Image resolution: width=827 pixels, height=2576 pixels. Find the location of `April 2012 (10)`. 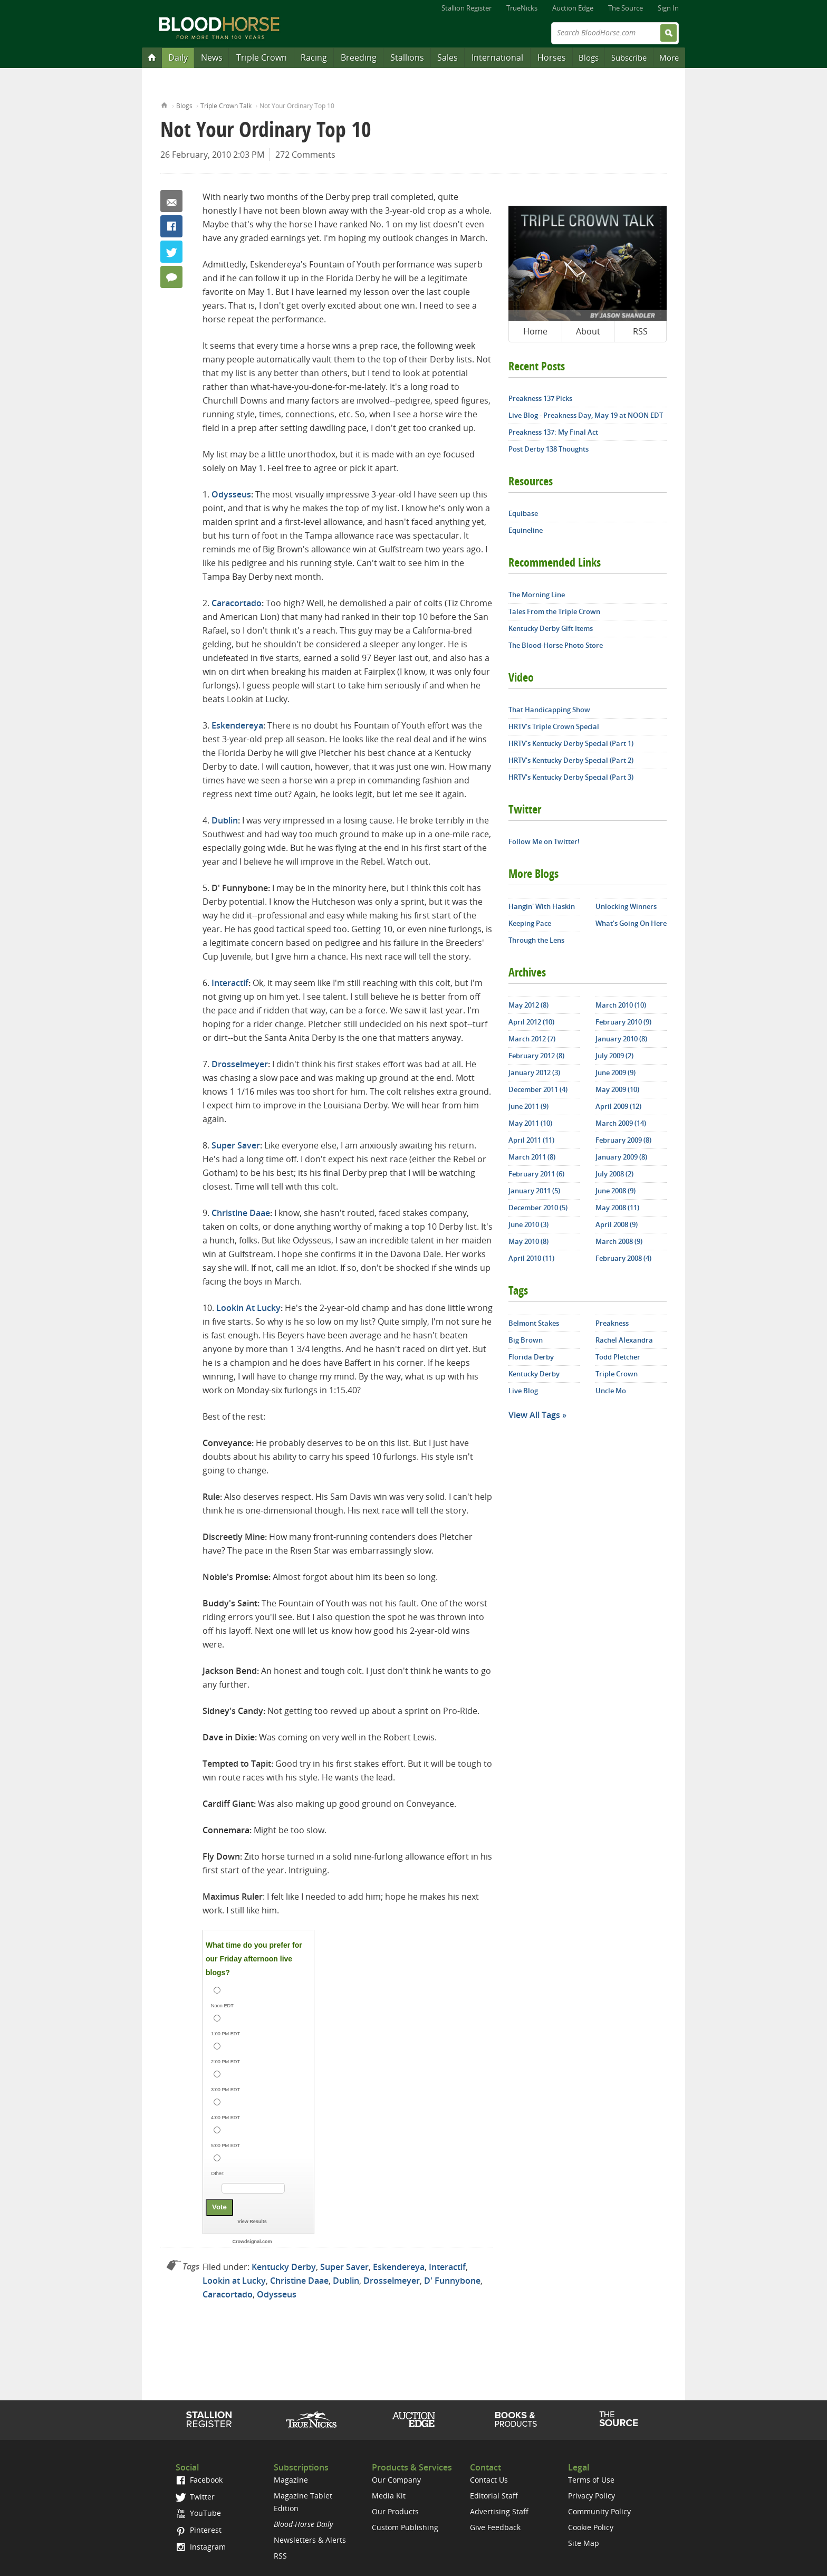

April 2012 (10) is located at coordinates (531, 1022).